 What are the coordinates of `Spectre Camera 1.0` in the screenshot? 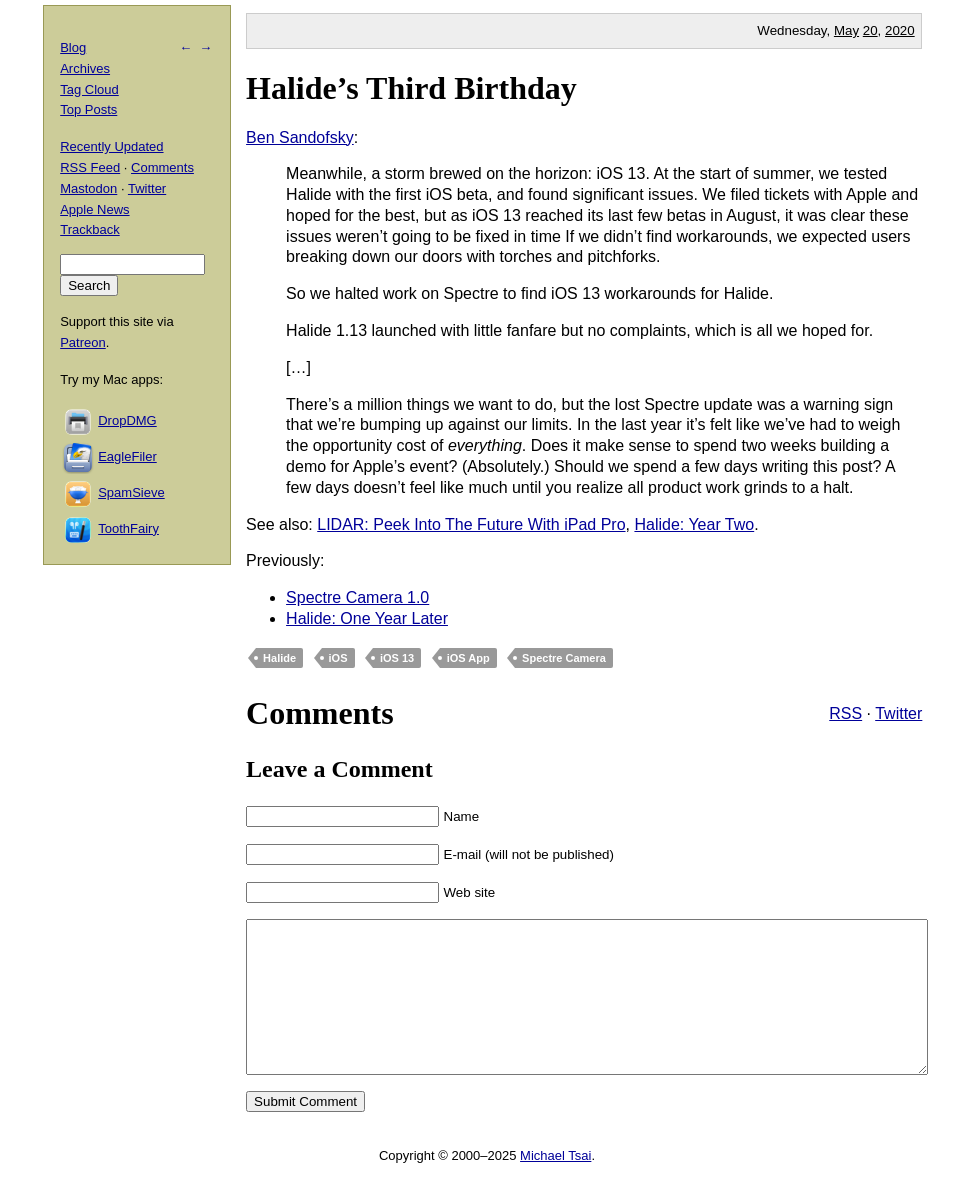 It's located at (357, 597).